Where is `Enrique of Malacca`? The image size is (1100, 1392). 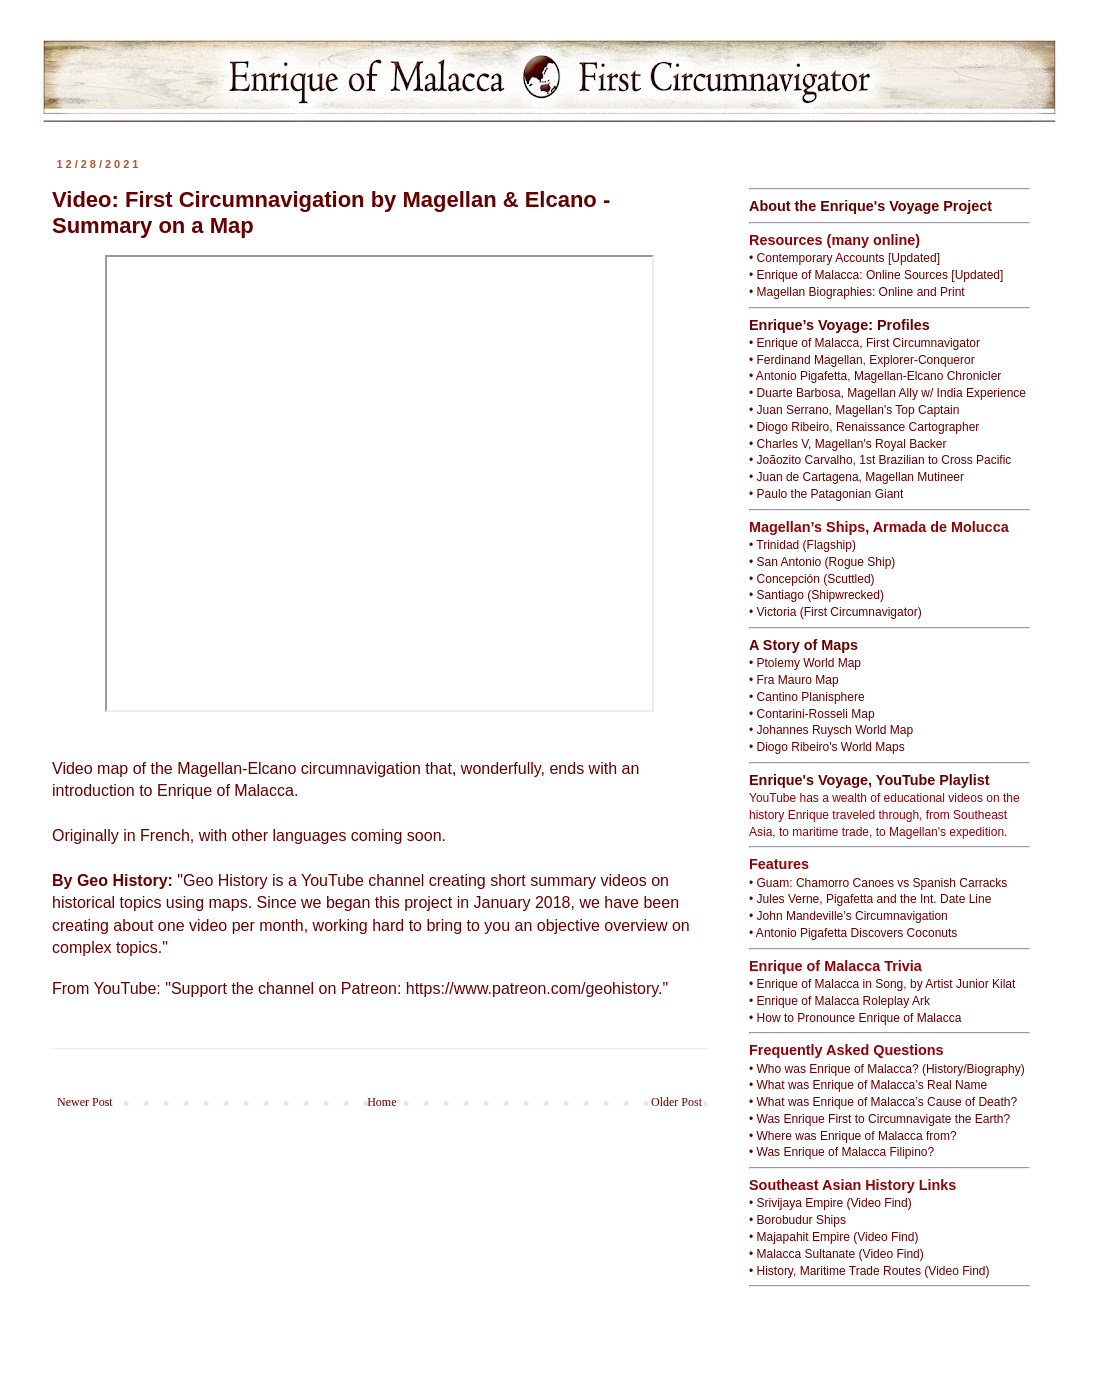
Enrique of Malacca is located at coordinates (225, 790).